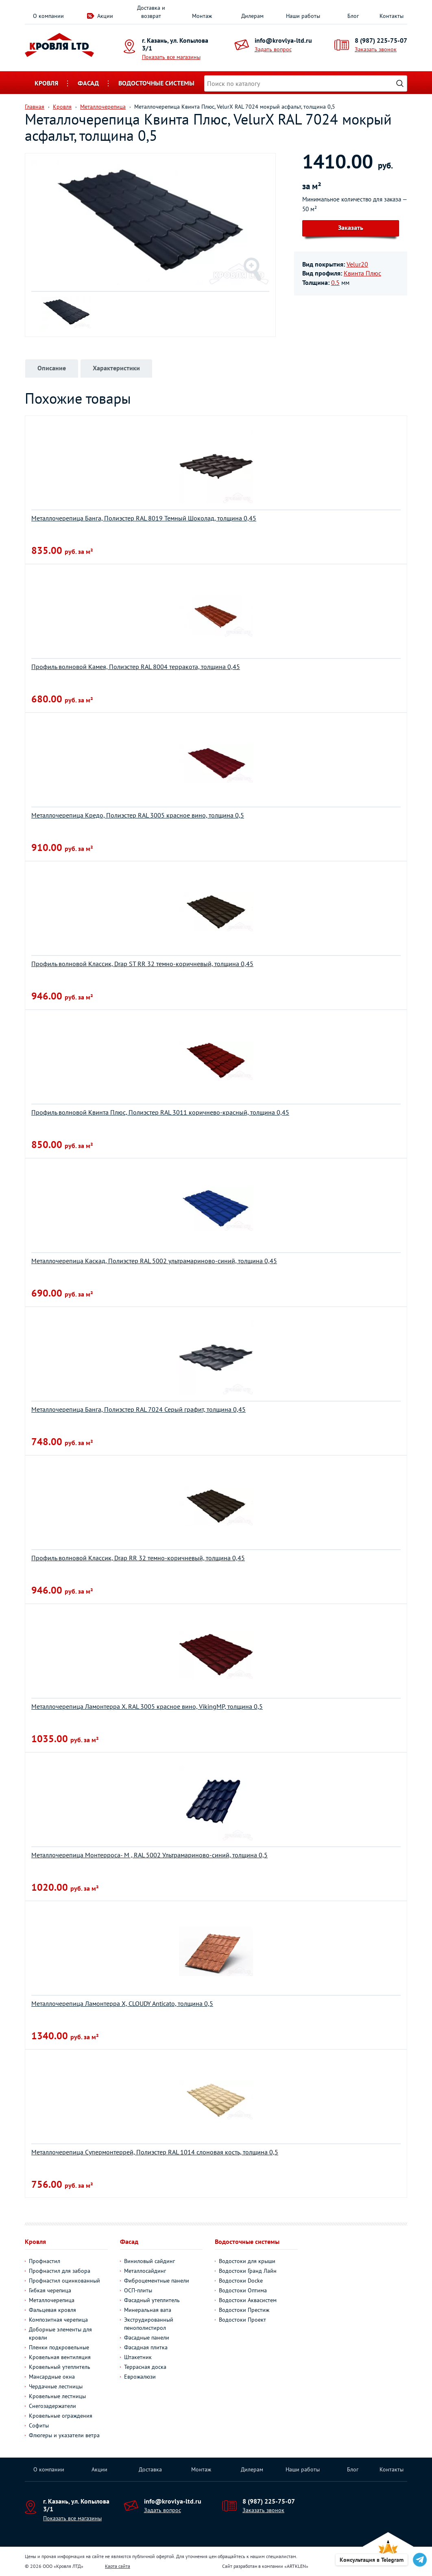 The height and width of the screenshot is (2576, 432). I want to click on Металлочерепица, so click(51, 2300).